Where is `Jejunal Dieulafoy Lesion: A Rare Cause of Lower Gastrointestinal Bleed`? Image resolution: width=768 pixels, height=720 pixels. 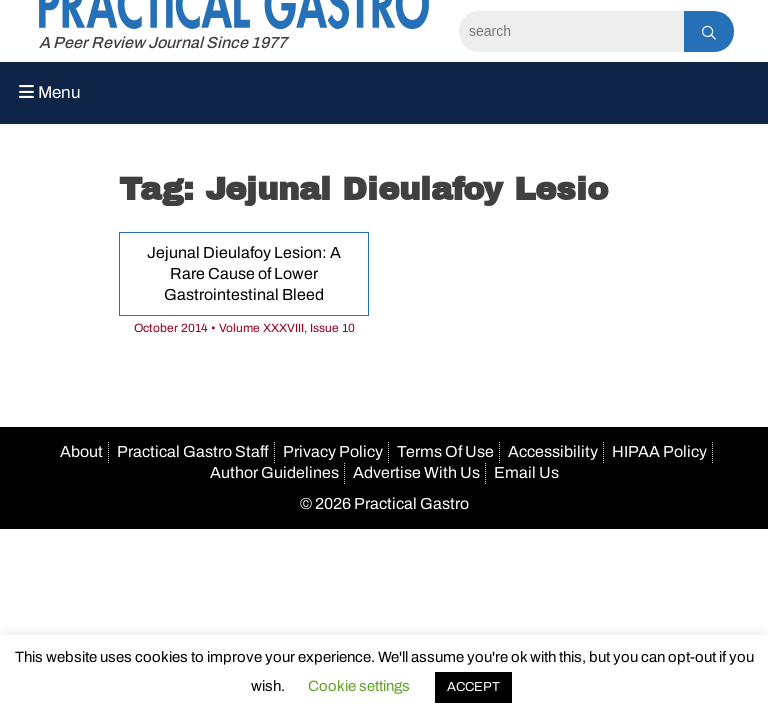 Jejunal Dieulafoy Lesion: A Rare Cause of Lower Gastrointestinal Bleed is located at coordinates (244, 273).